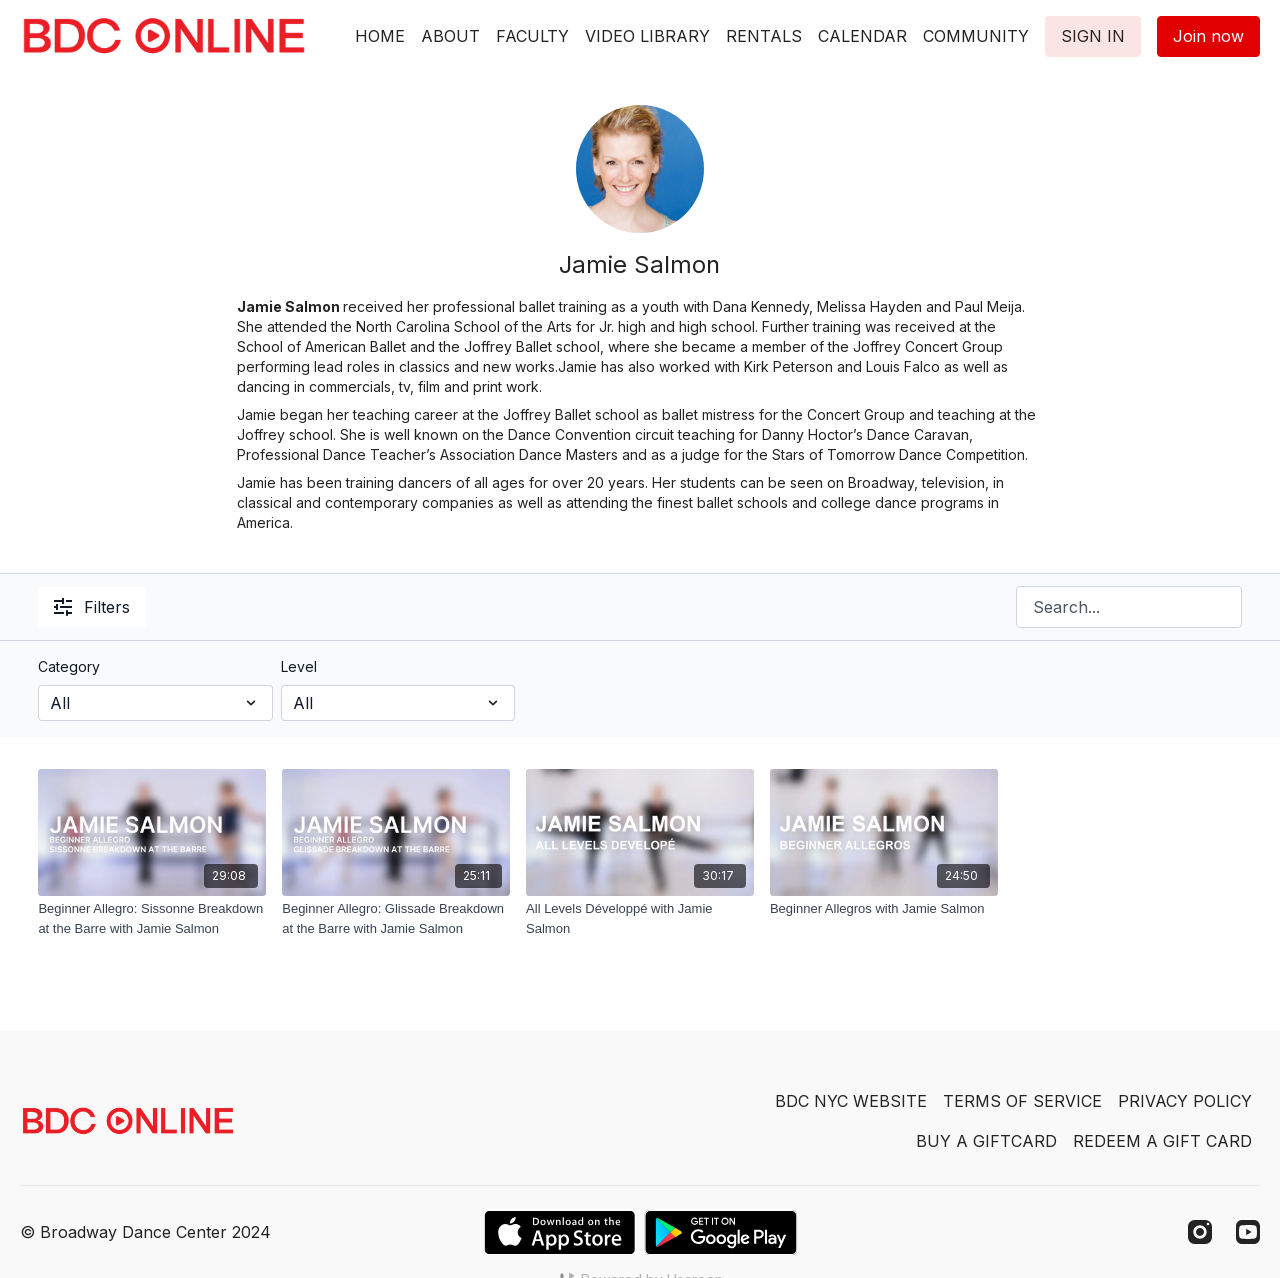 This screenshot has height=1278, width=1280. I want to click on ABOUT, so click(450, 36).